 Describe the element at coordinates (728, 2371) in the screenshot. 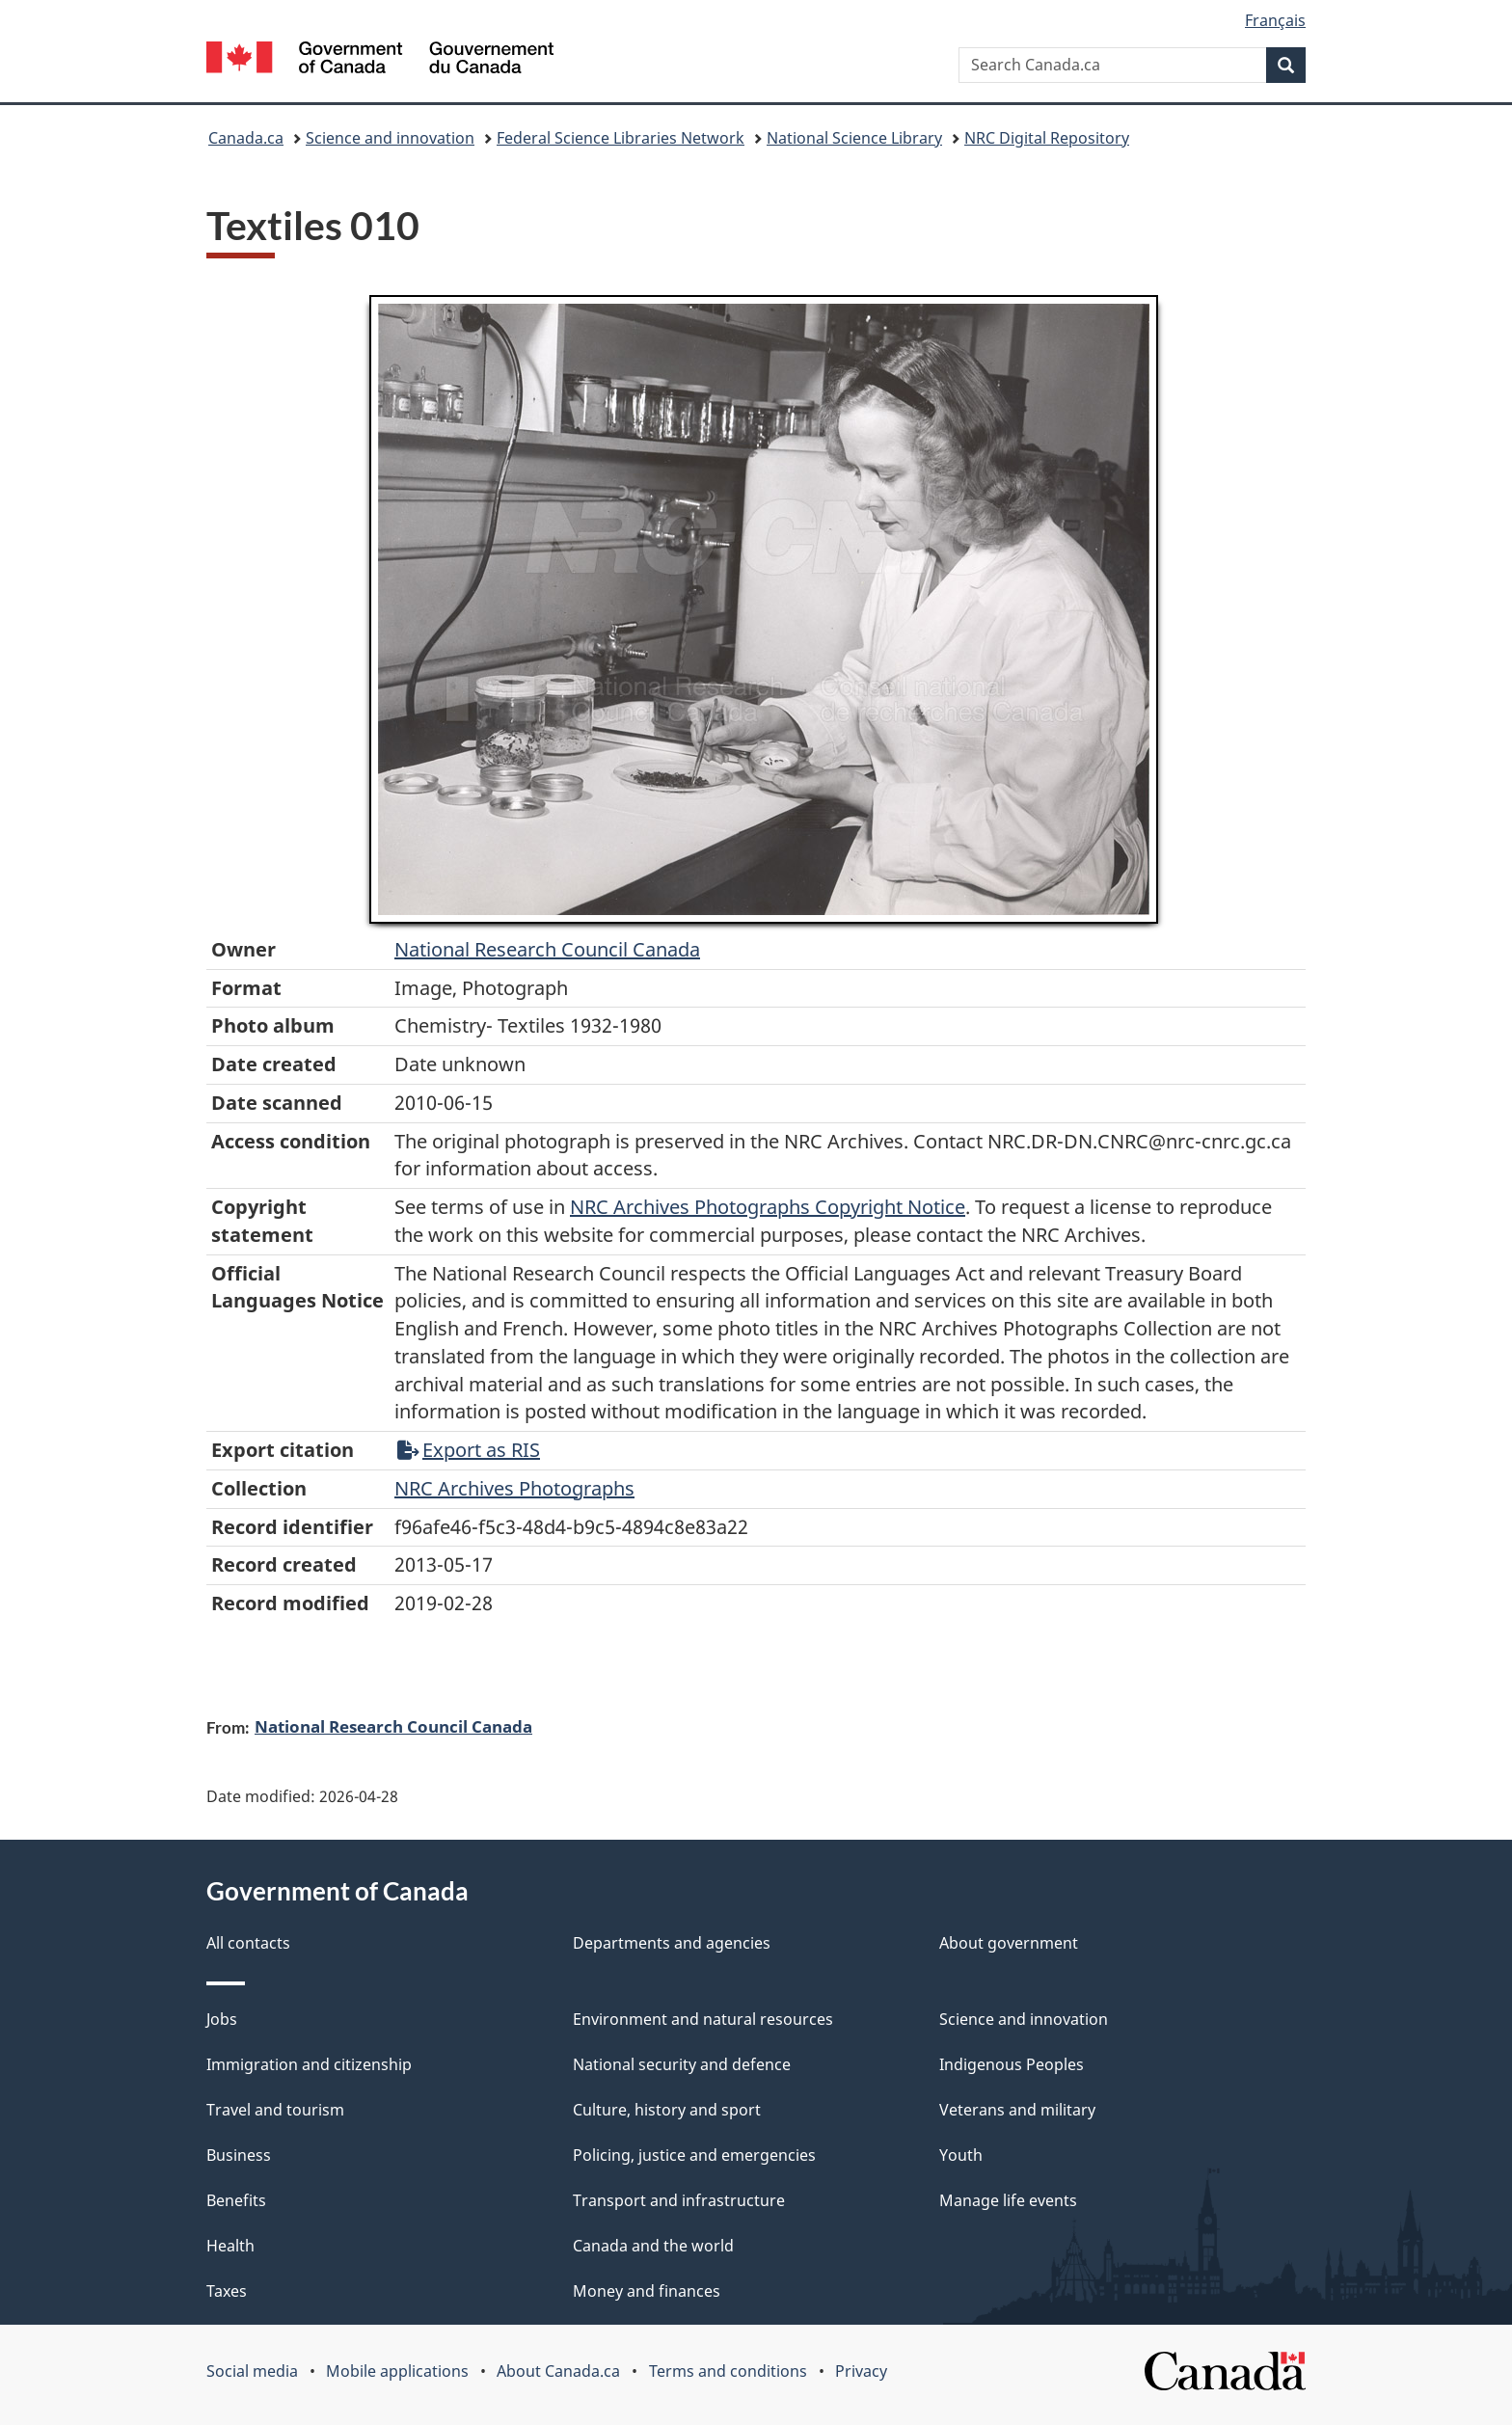

I see `Terms and conditions` at that location.